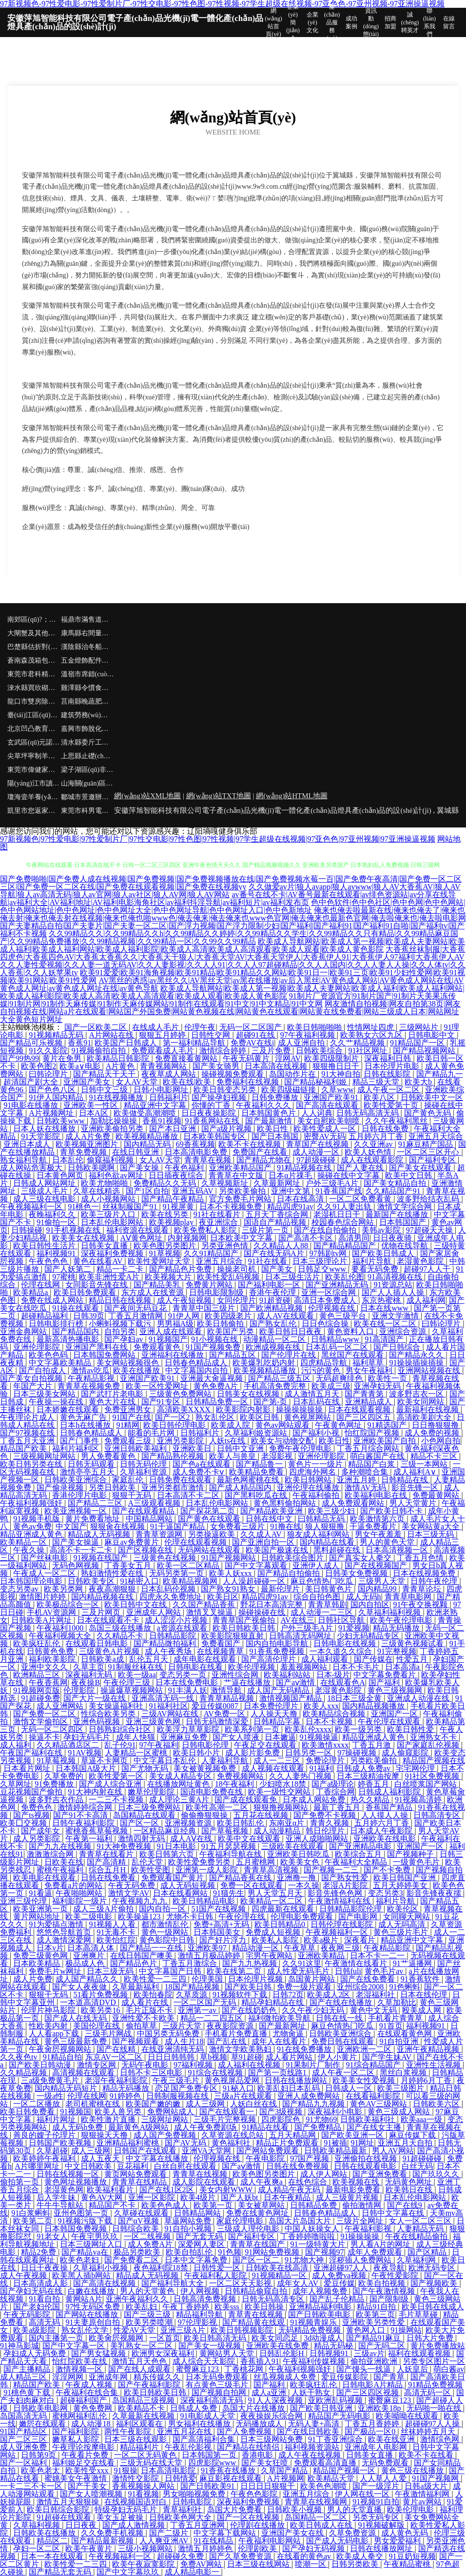 This screenshot has width=466, height=2576. What do you see at coordinates (371, 22) in the screenshot?
I see `資訊動(dòng)態(tài)` at bounding box center [371, 22].